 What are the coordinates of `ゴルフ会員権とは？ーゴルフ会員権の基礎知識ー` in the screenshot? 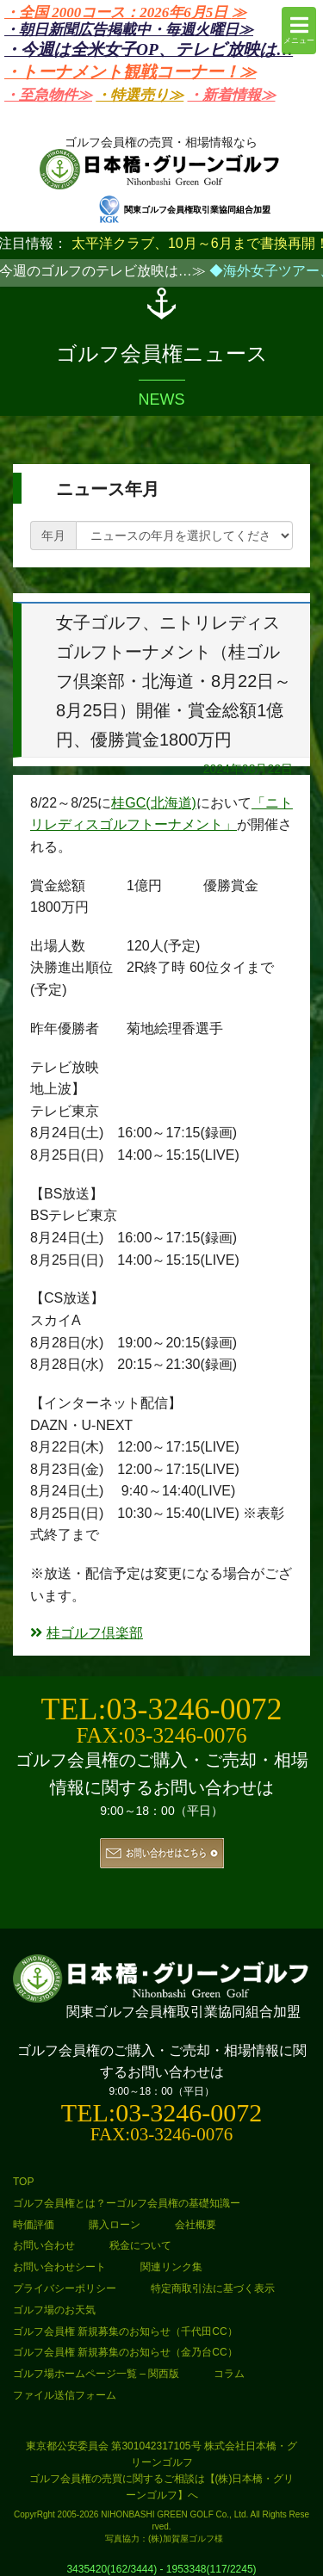 It's located at (126, 2203).